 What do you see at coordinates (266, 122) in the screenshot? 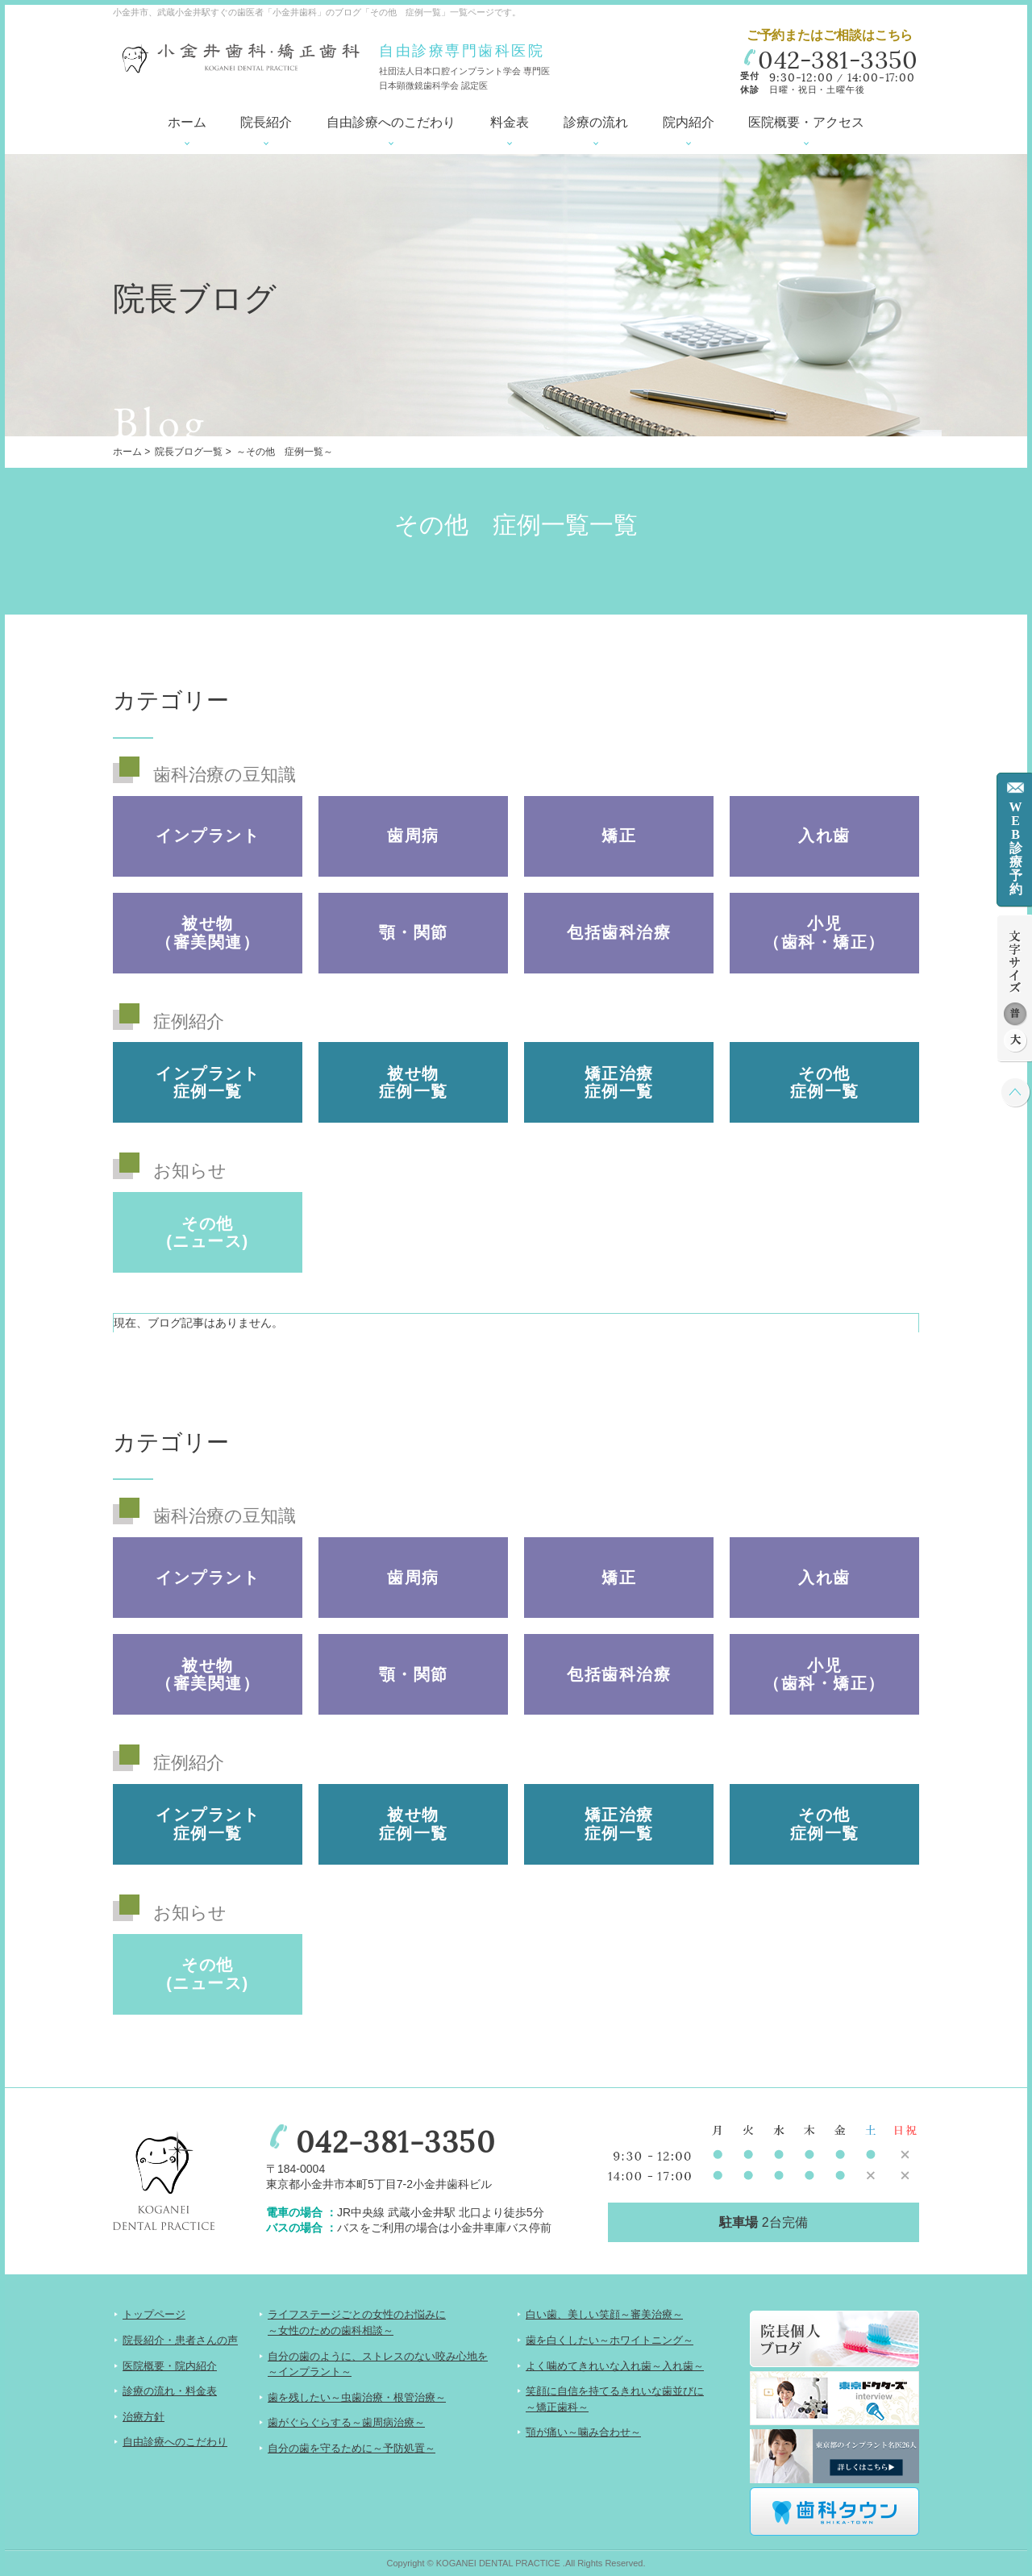
I see `院長紹介` at bounding box center [266, 122].